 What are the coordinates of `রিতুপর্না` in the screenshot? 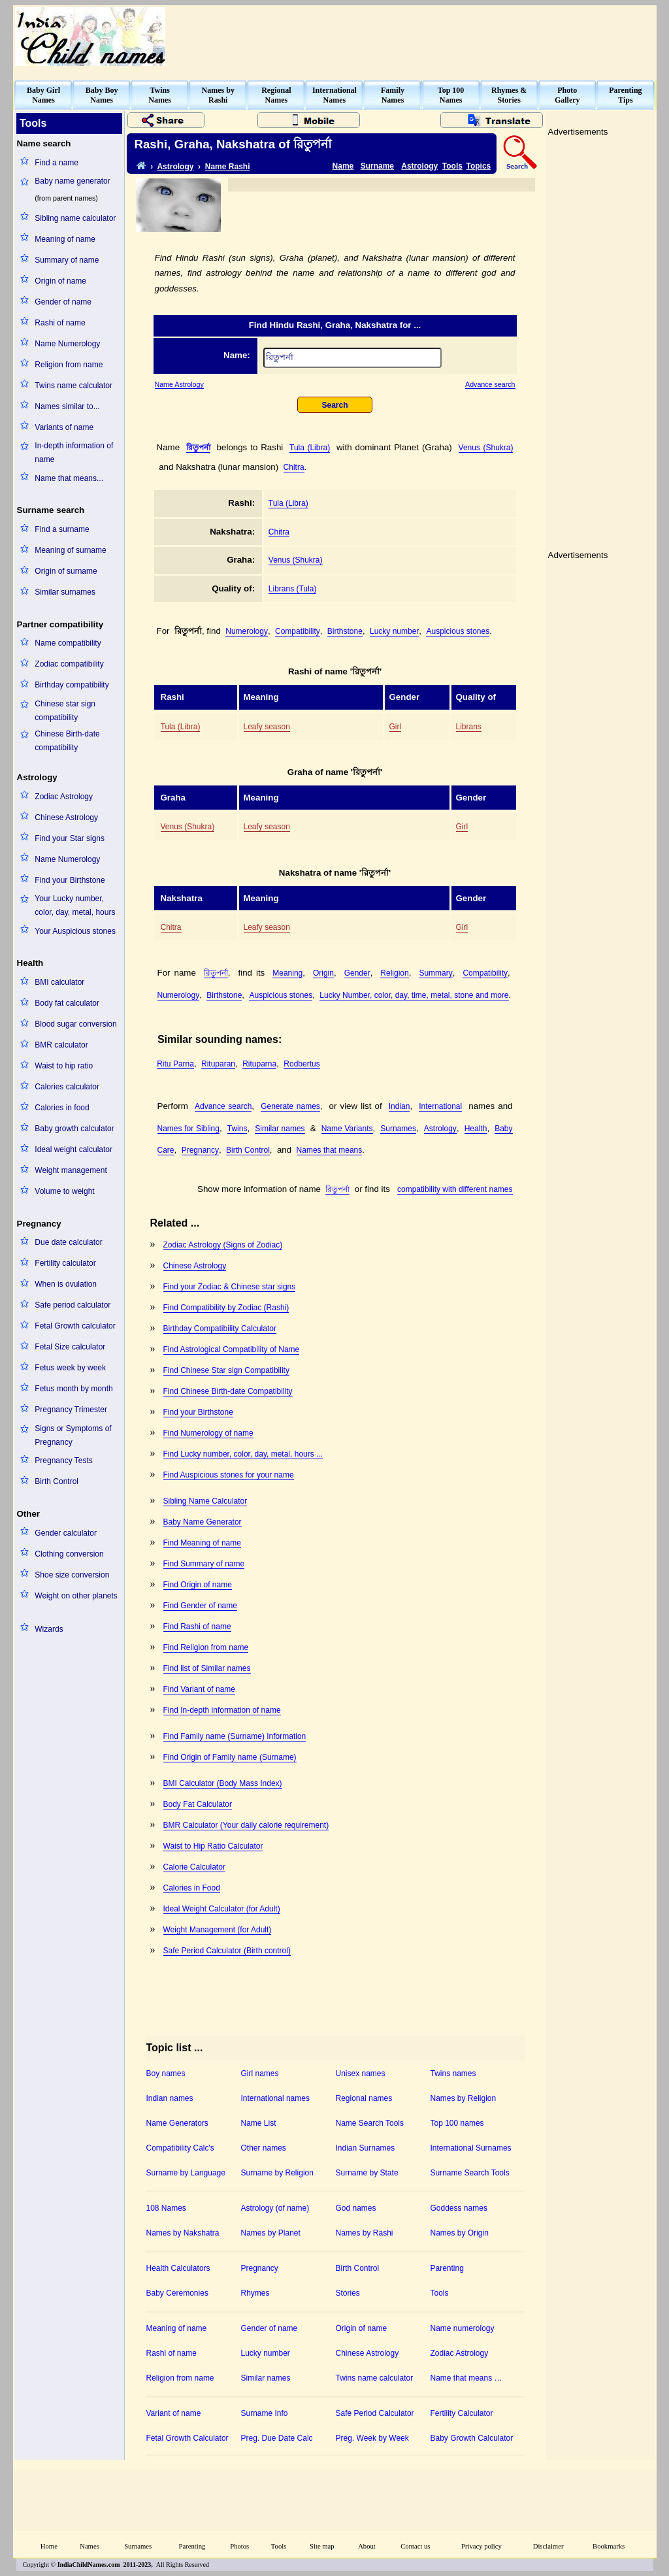 It's located at (198, 447).